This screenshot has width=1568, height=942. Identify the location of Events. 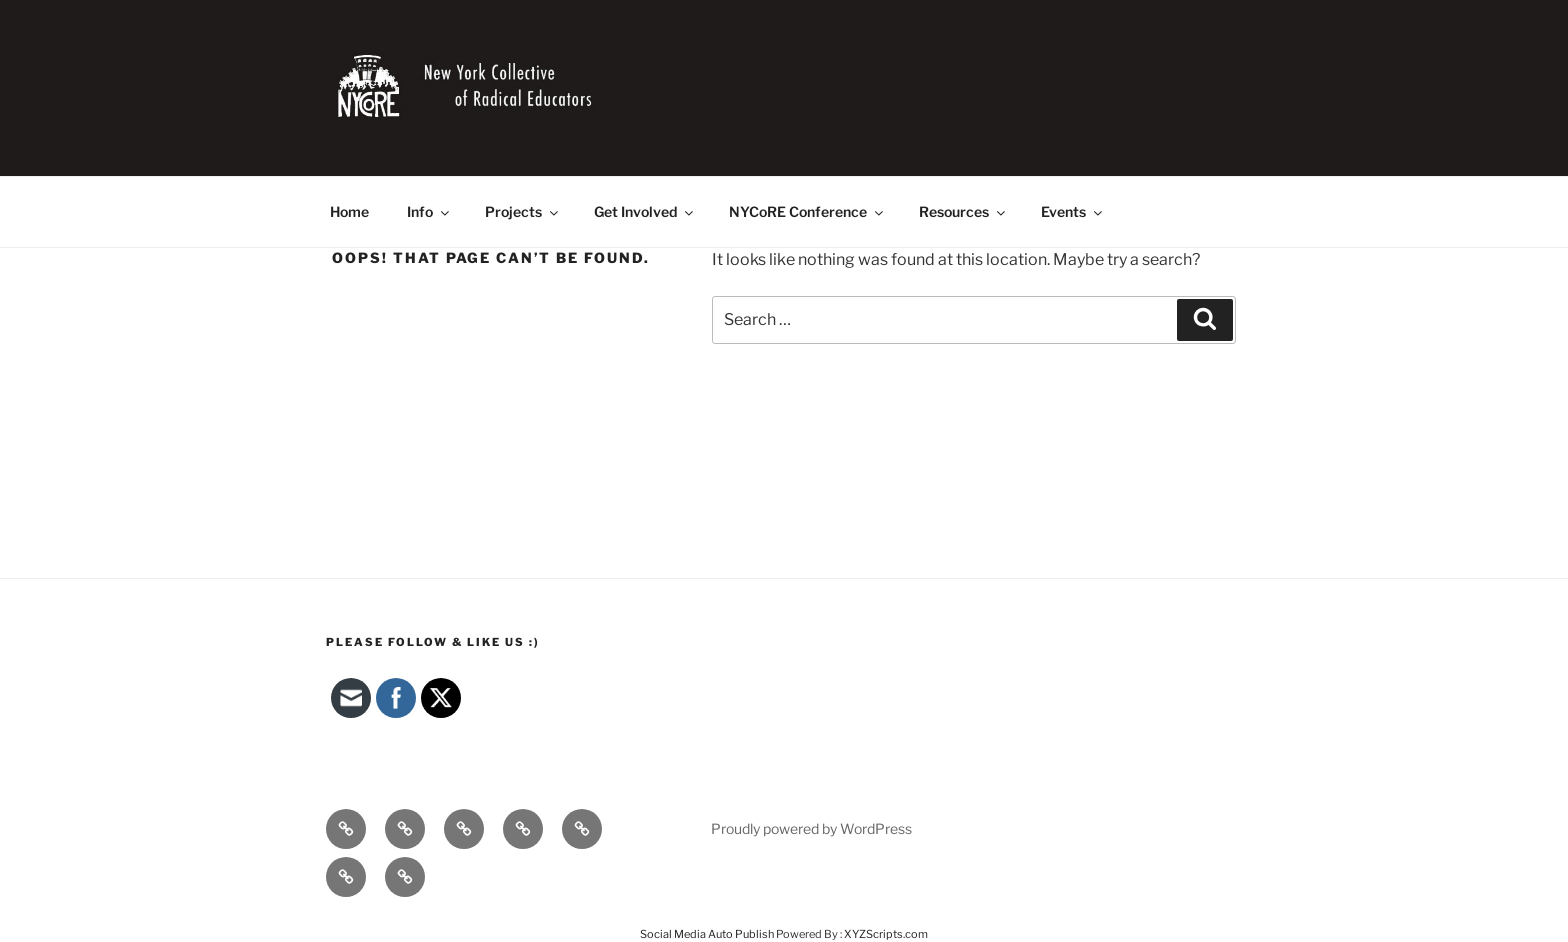
(1073, 211).